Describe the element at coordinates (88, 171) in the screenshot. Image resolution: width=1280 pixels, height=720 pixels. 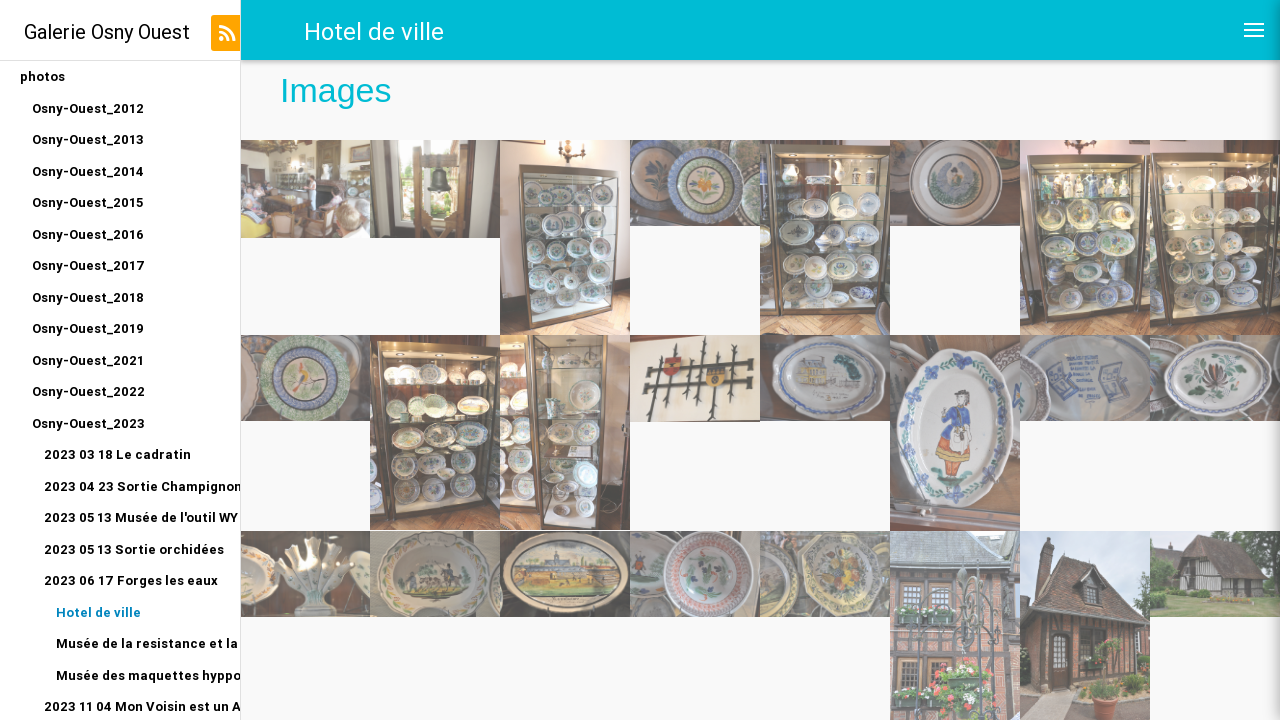
I see `Osny-Ouest_2014` at that location.